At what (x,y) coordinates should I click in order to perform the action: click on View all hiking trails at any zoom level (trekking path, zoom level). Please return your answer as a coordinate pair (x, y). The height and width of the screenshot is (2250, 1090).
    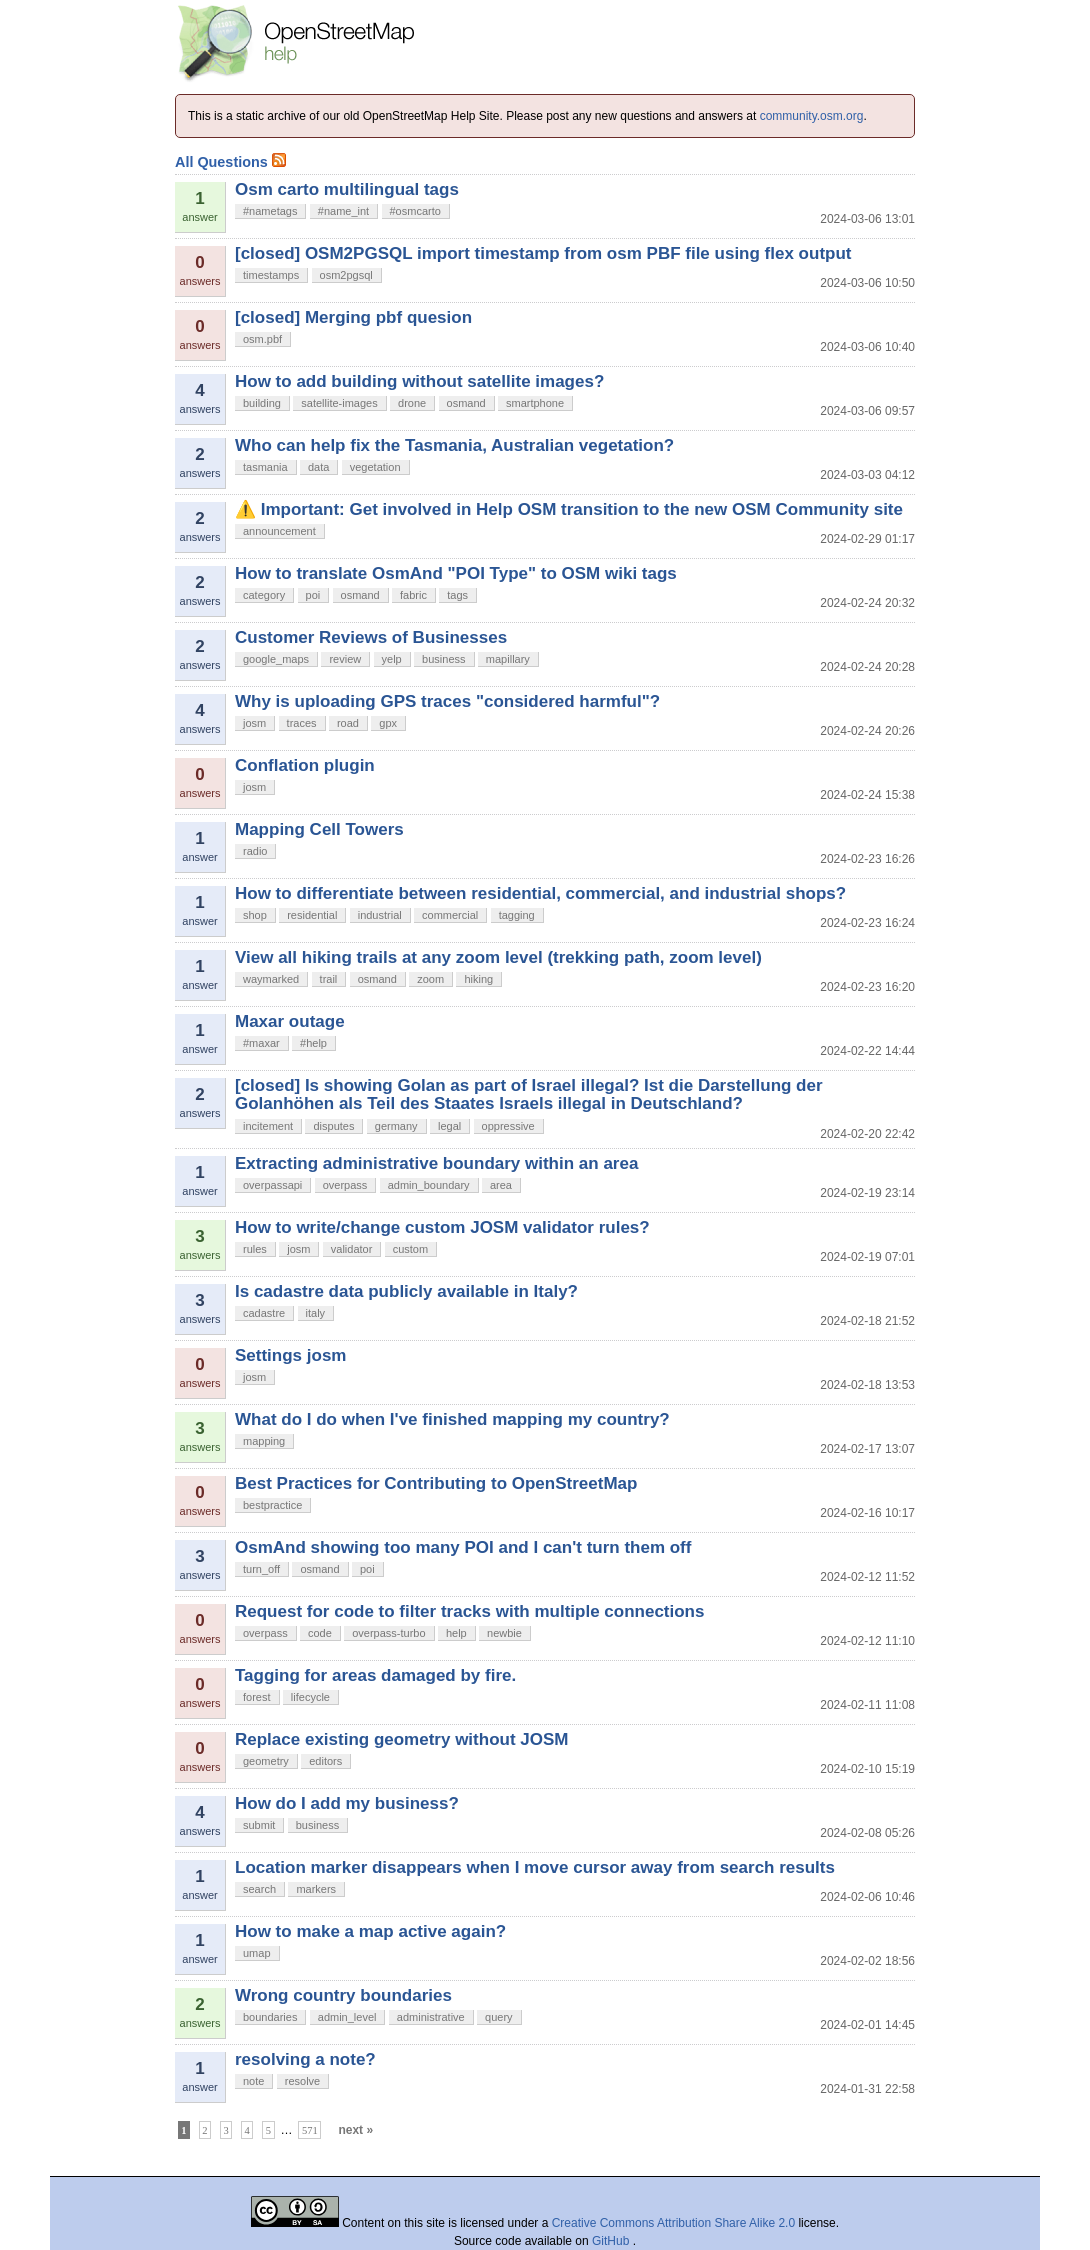
    Looking at the image, I should click on (498, 957).